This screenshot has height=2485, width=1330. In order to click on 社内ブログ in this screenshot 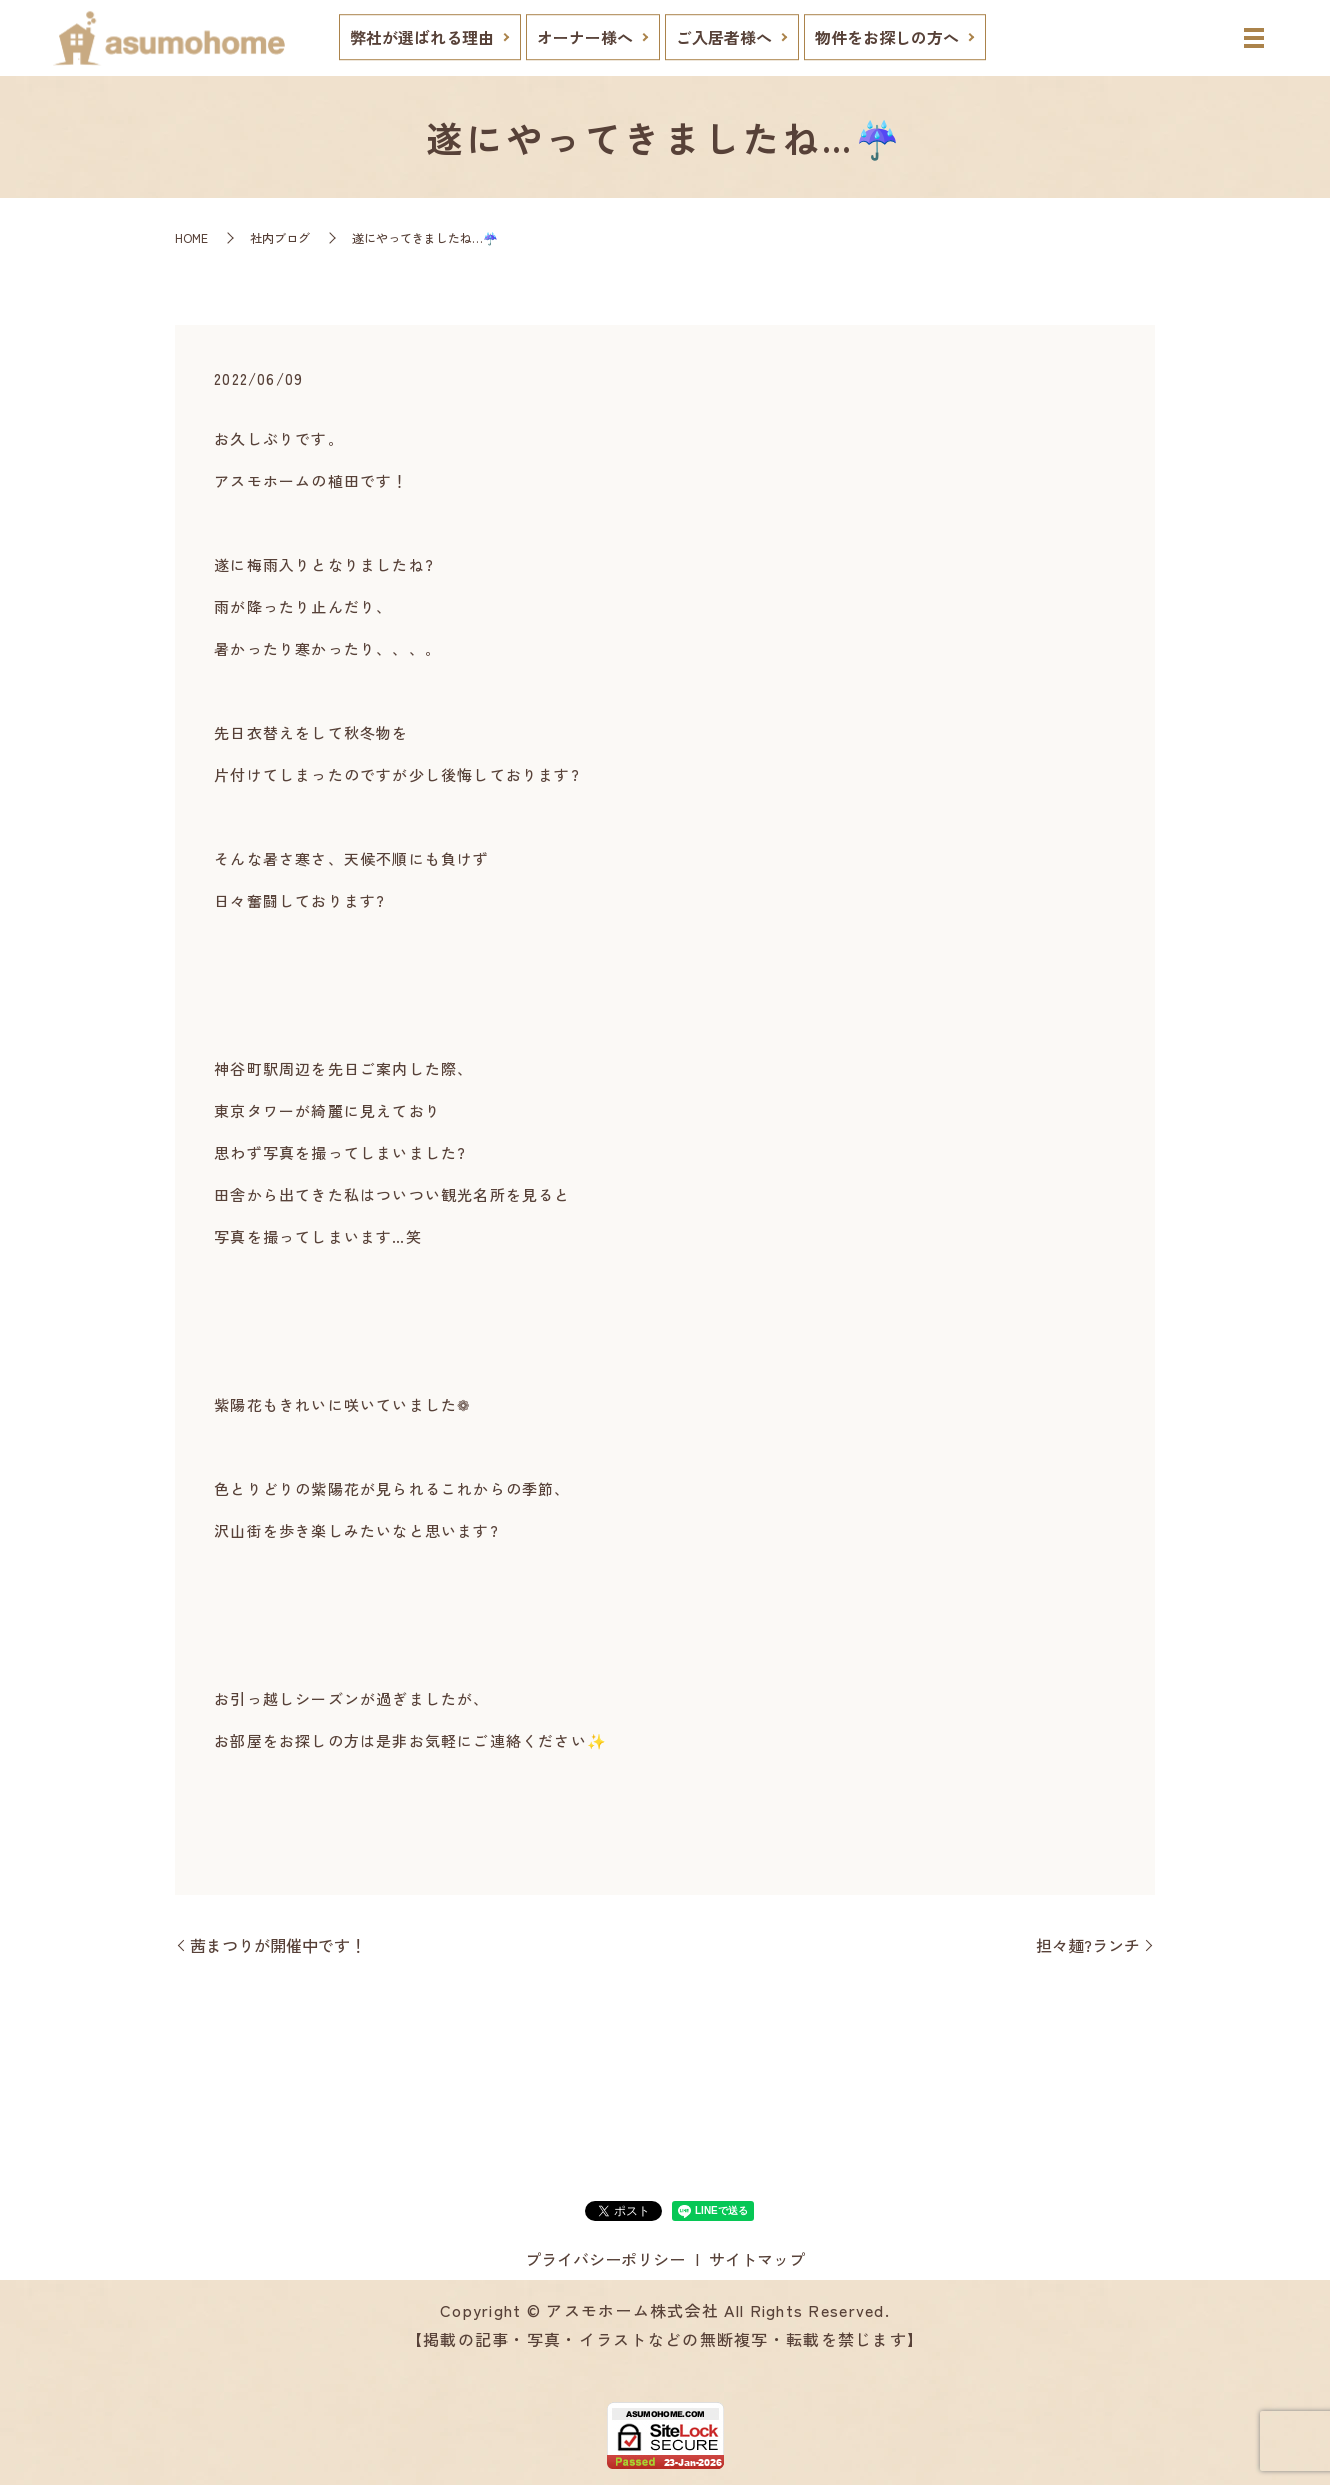, I will do `click(280, 237)`.